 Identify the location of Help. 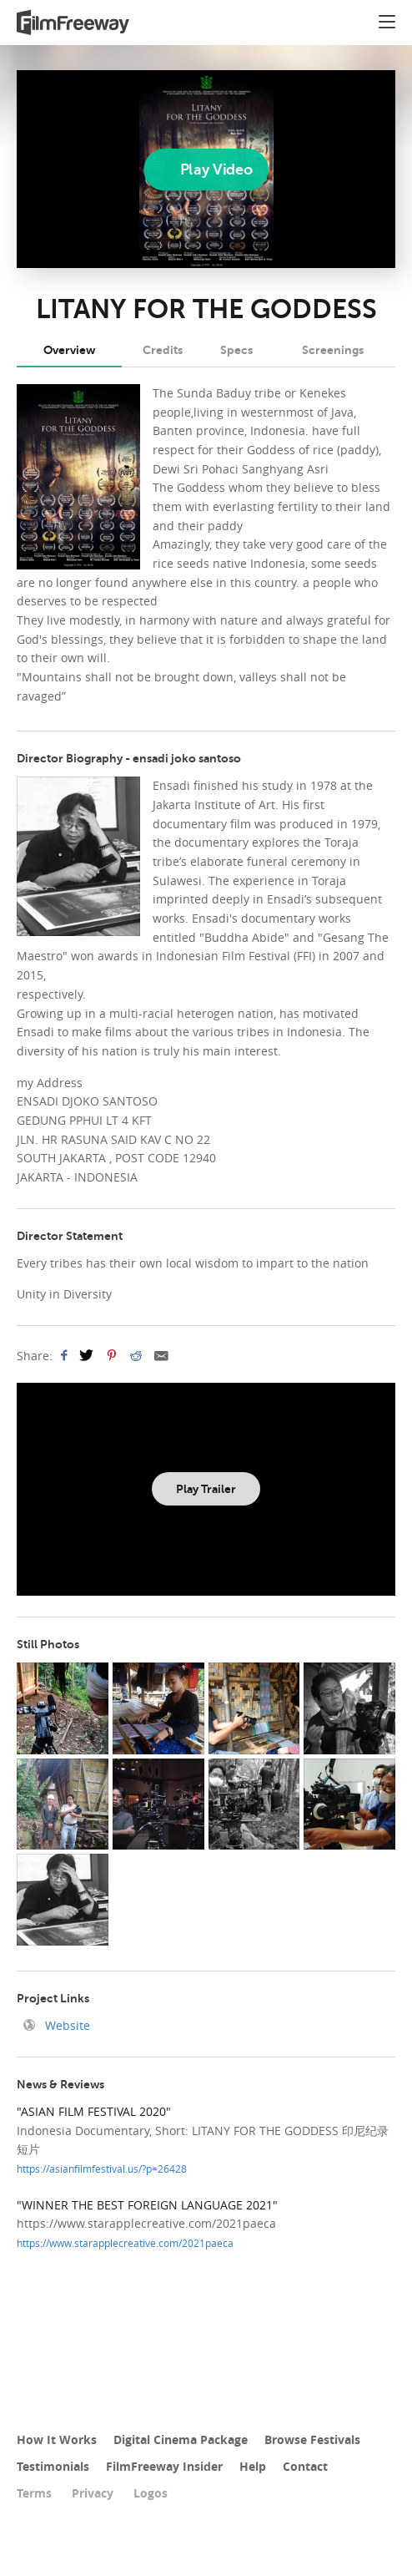
(252, 2466).